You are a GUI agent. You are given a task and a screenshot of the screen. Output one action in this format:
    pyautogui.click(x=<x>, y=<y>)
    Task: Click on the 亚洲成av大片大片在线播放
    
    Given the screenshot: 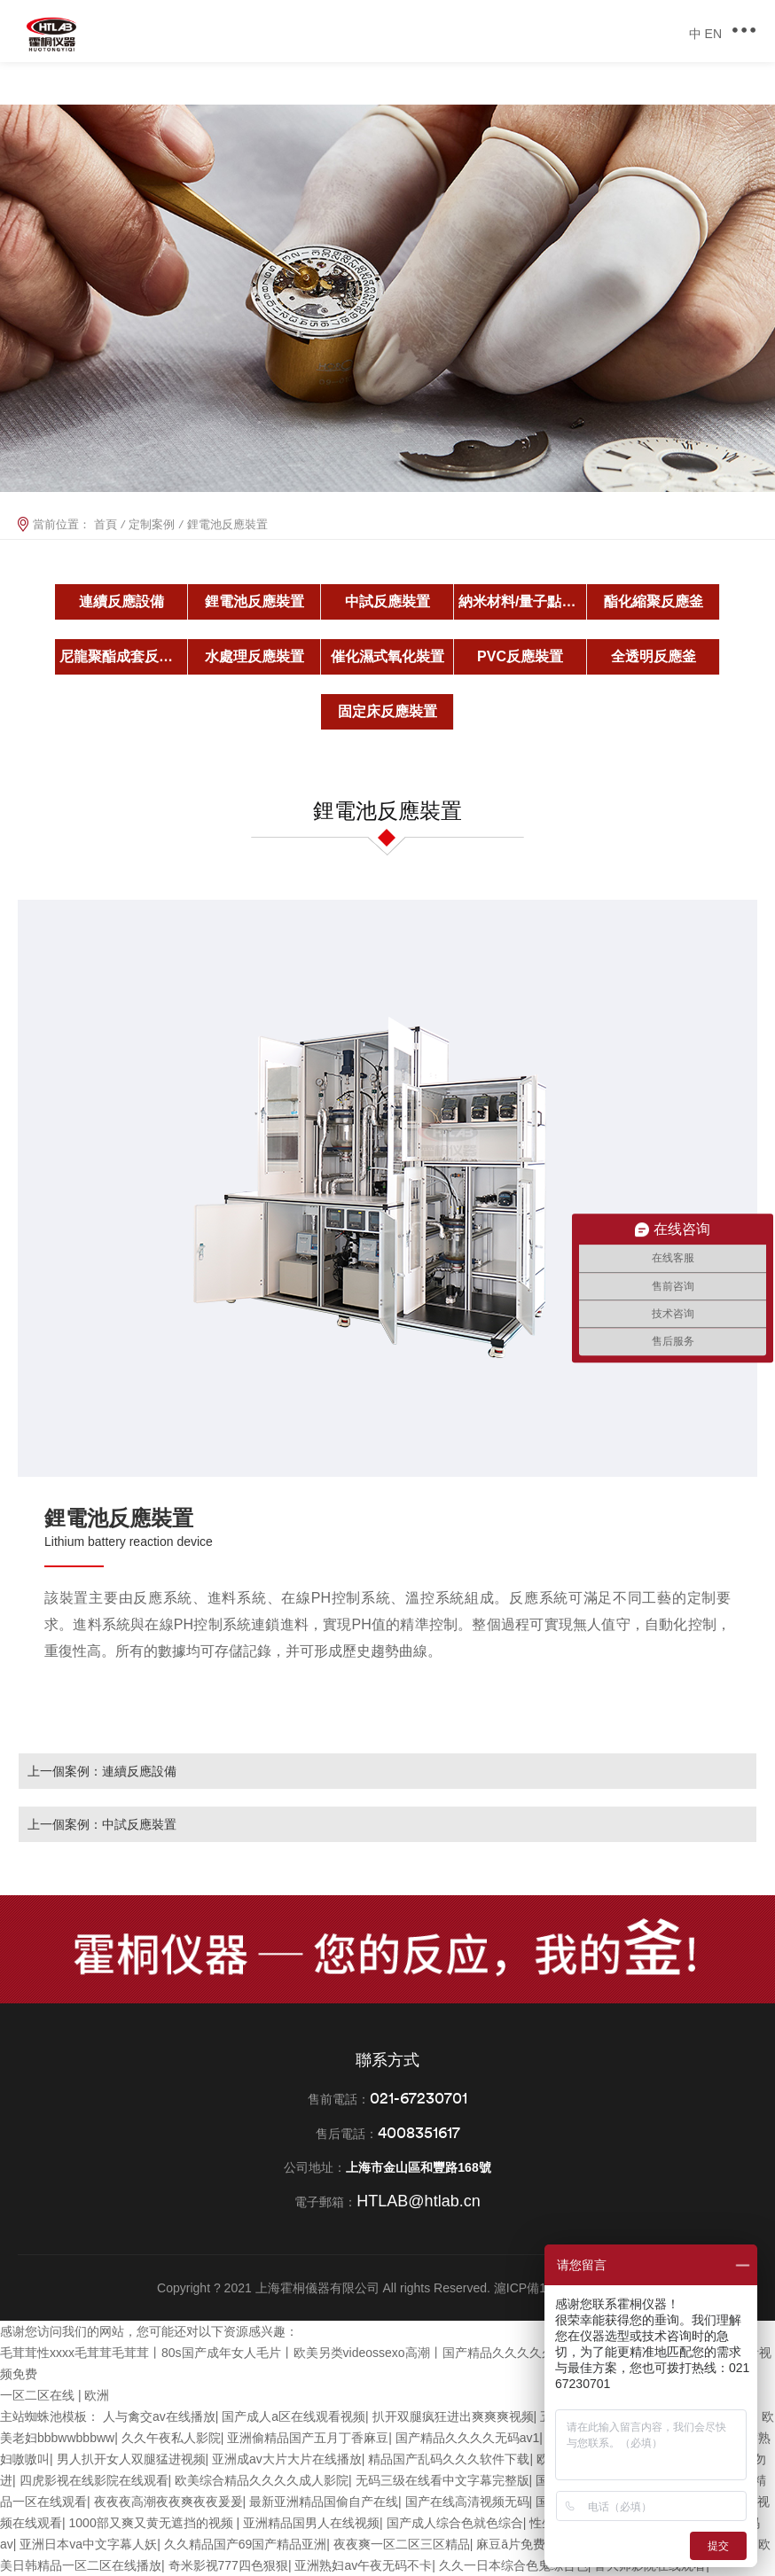 What is the action you would take?
    pyautogui.click(x=287, y=2459)
    